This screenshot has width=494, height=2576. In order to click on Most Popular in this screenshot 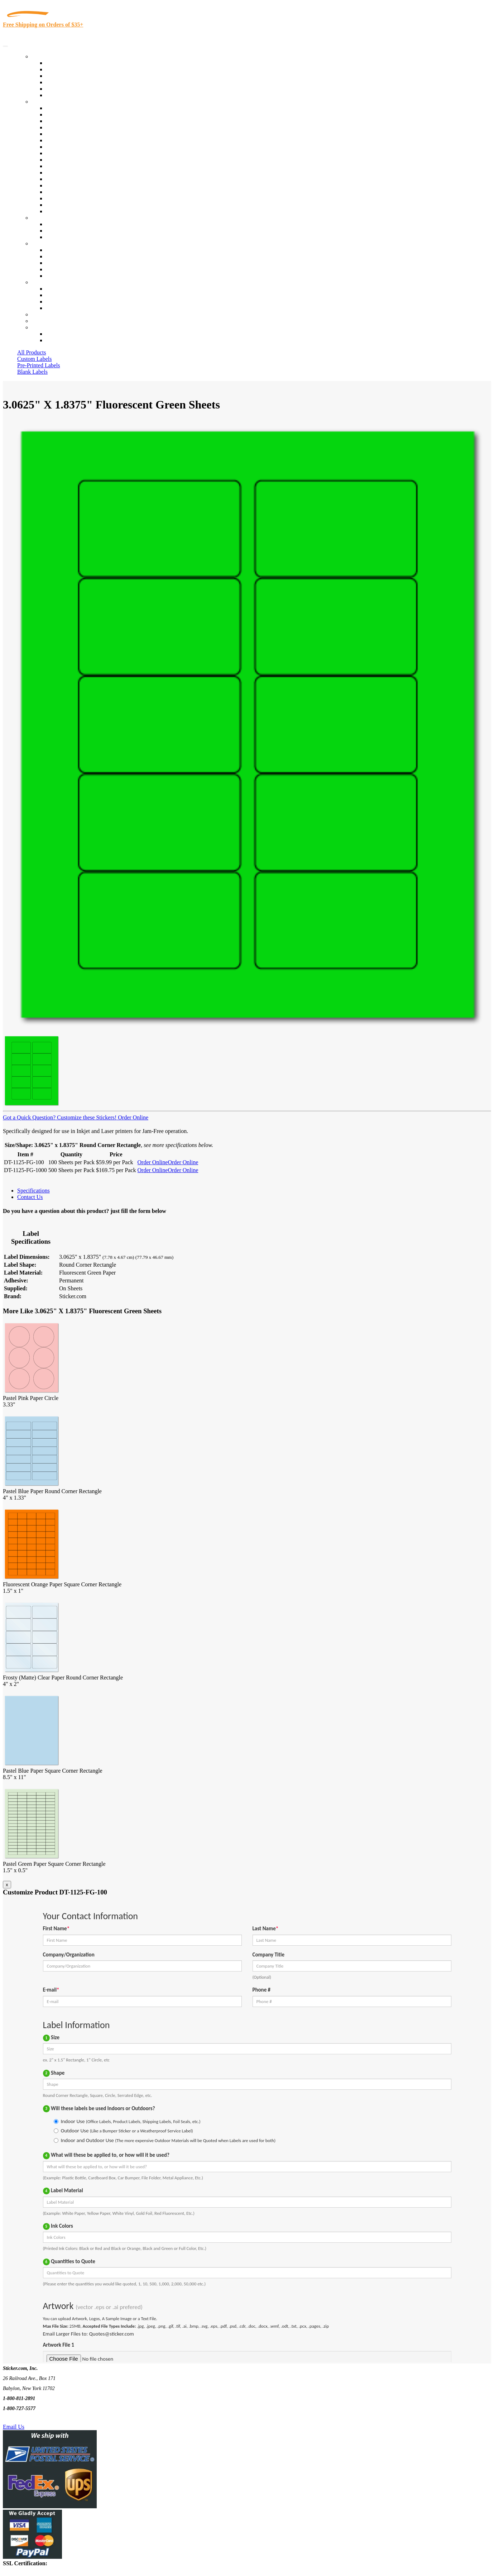, I will do `click(61, 89)`.